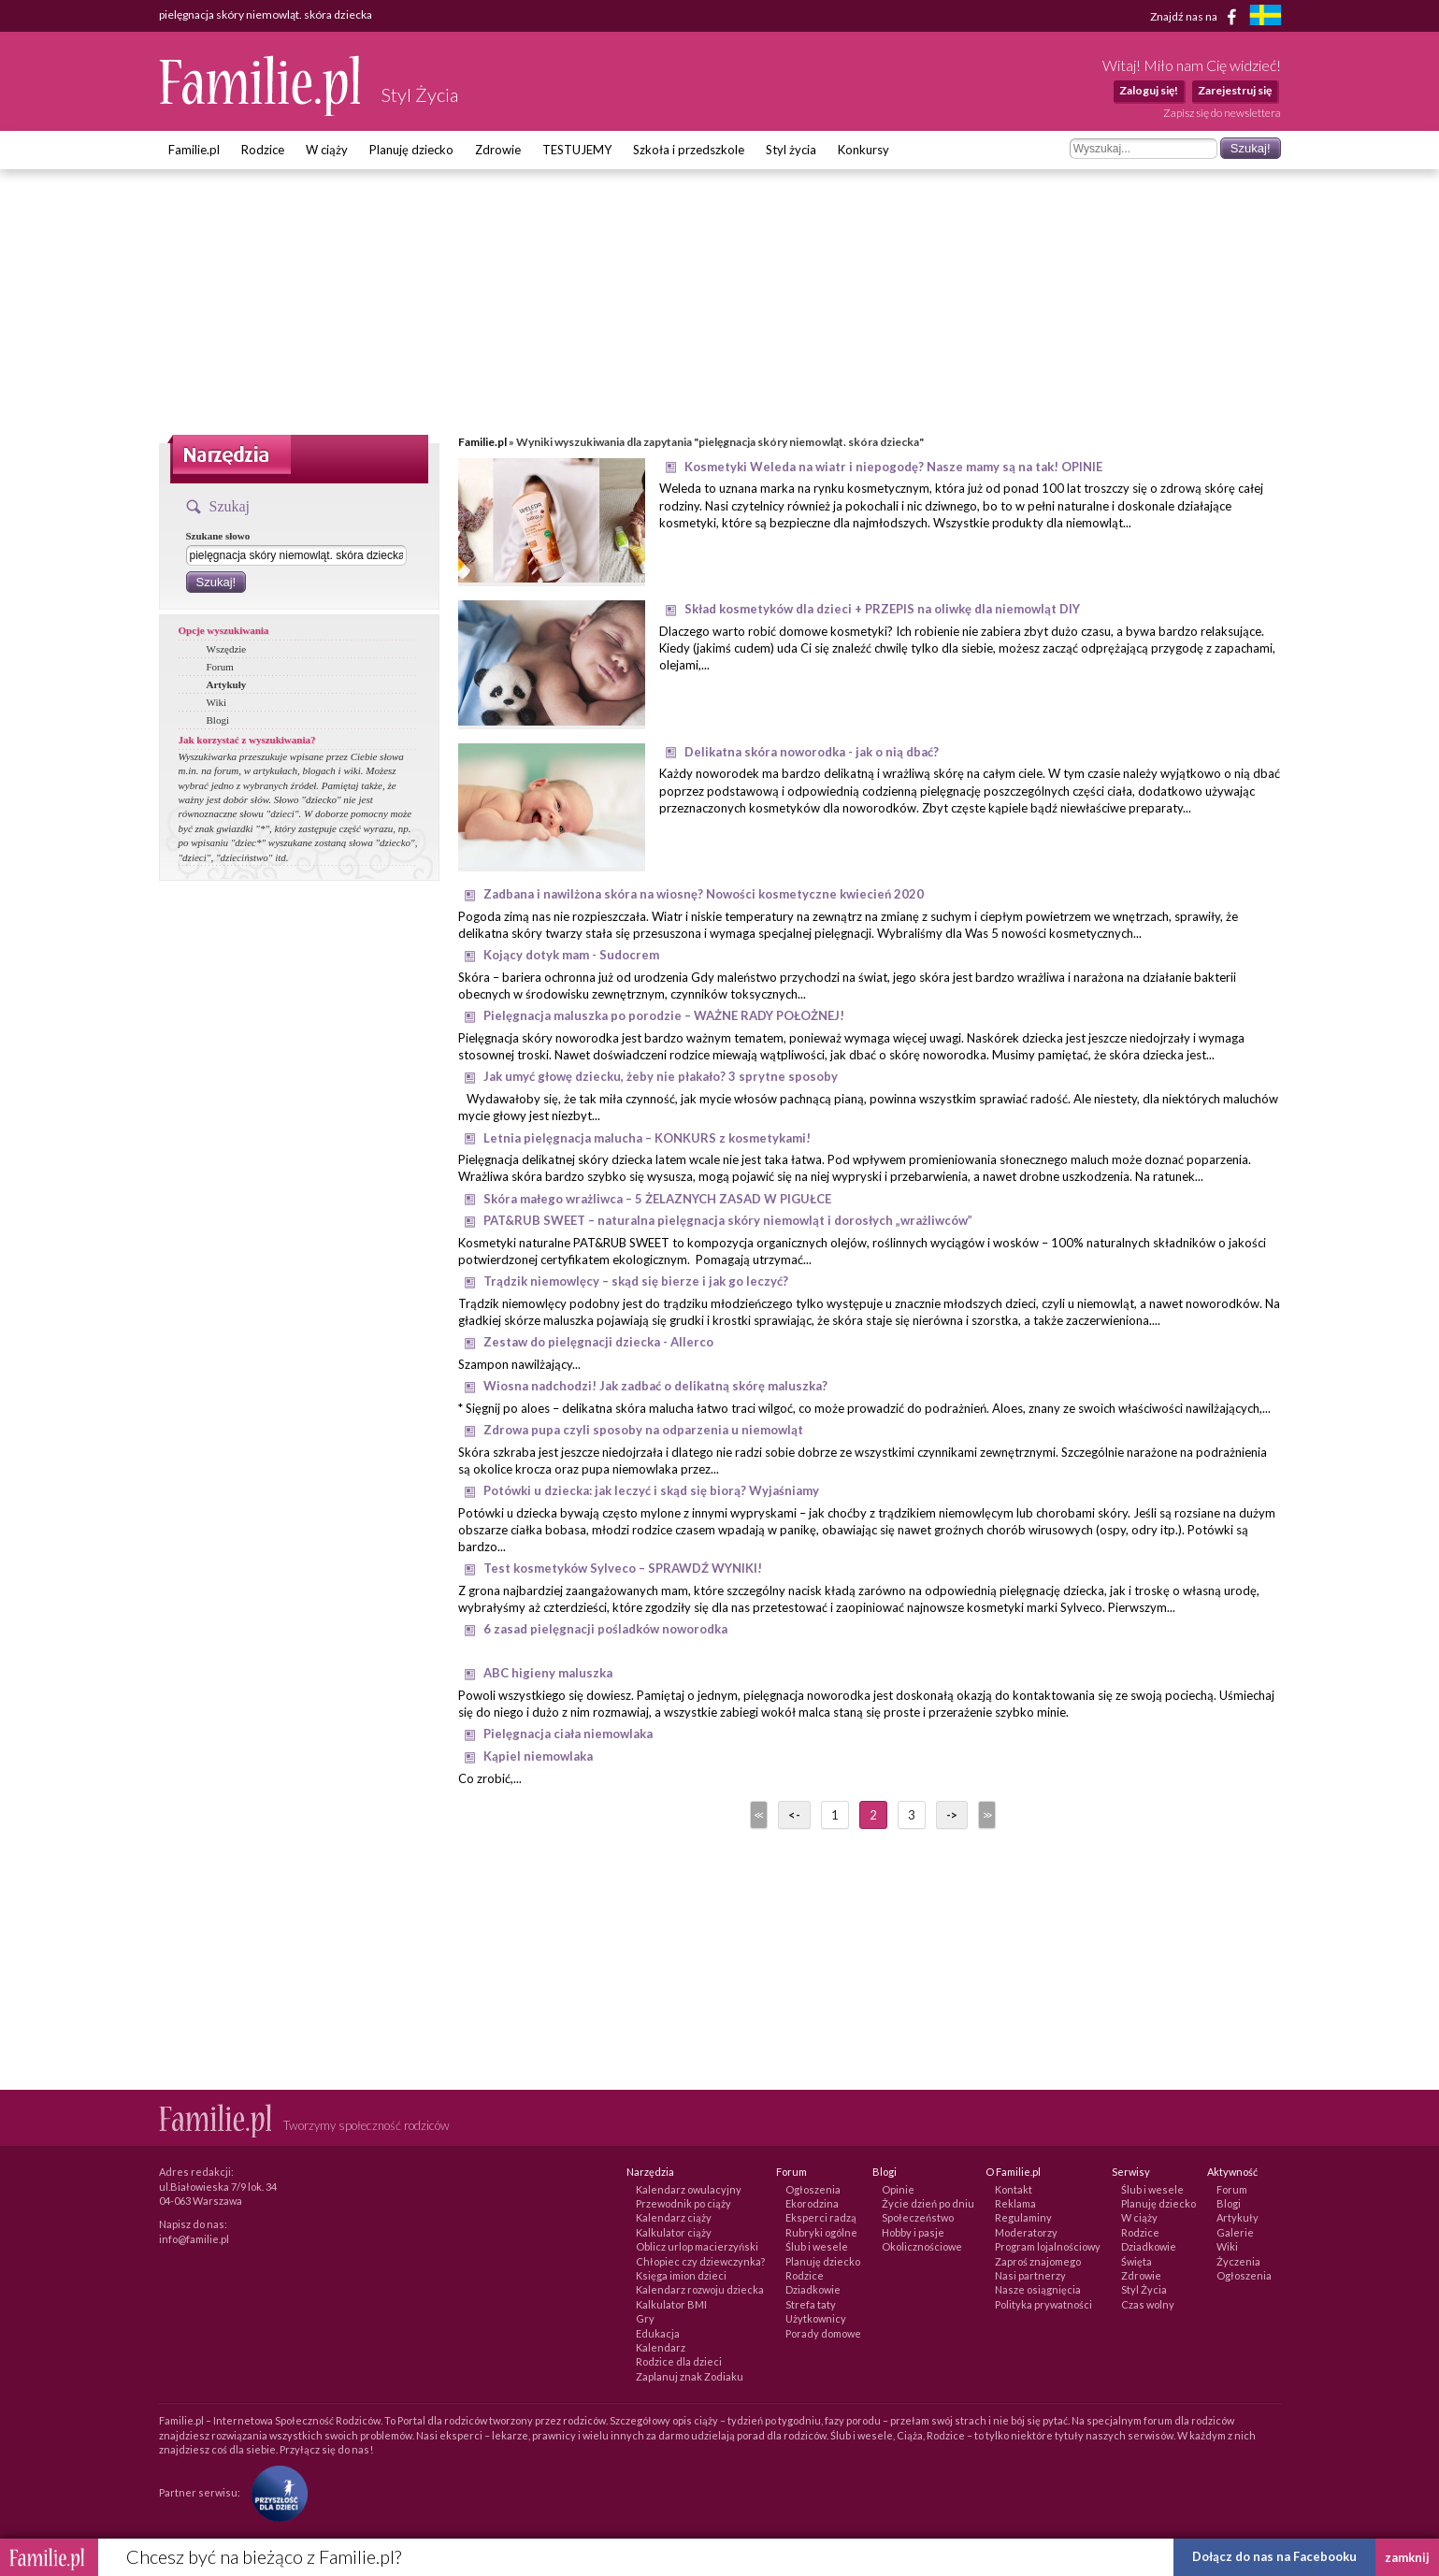 This screenshot has width=1439, height=2576. I want to click on ABC higieny maluszka, so click(547, 1672).